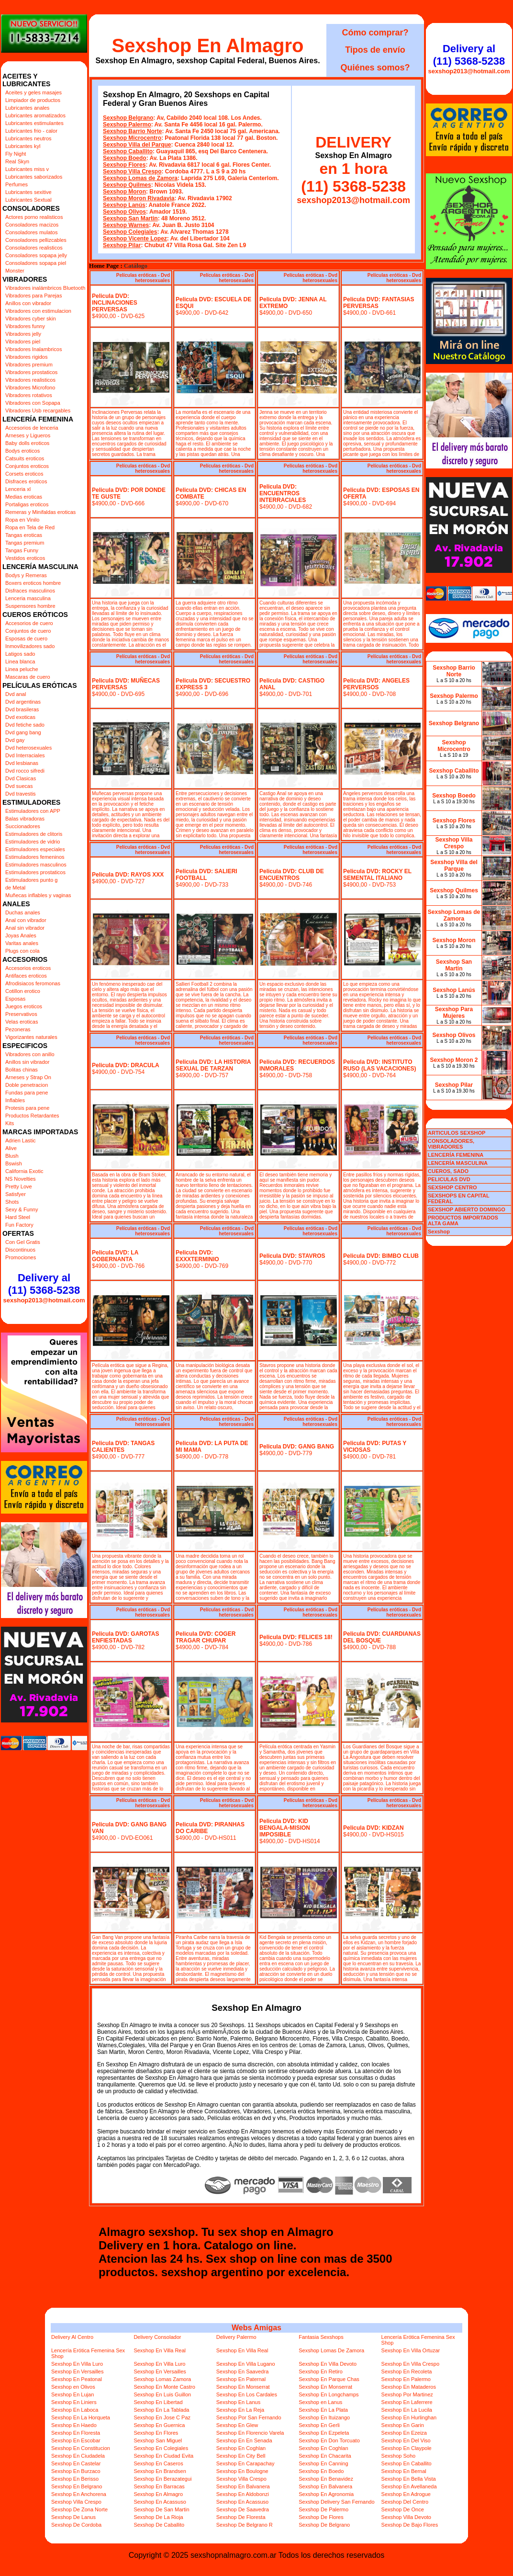 The width and height of the screenshot is (513, 2576). What do you see at coordinates (406, 2410) in the screenshot?
I see `Sexshop En La Lucila` at bounding box center [406, 2410].